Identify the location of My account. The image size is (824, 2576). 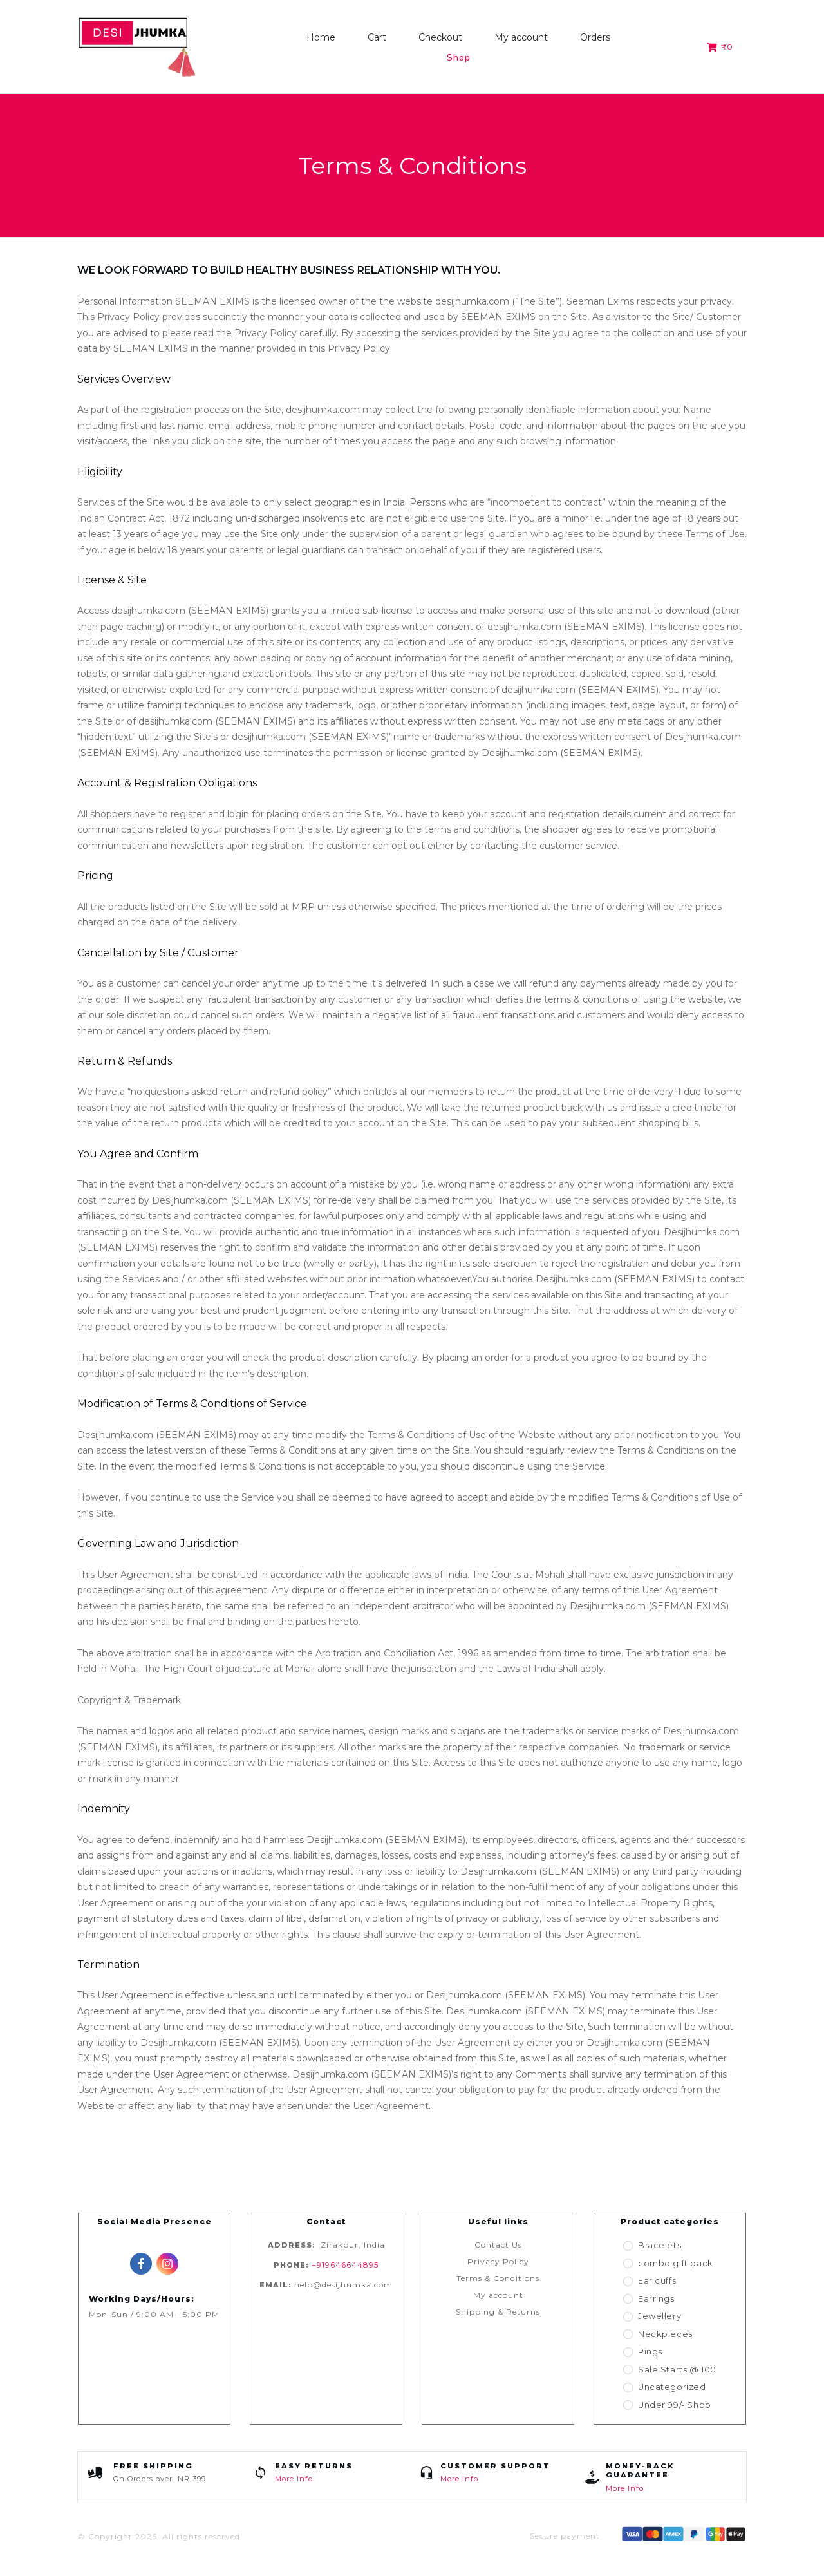
(498, 2295).